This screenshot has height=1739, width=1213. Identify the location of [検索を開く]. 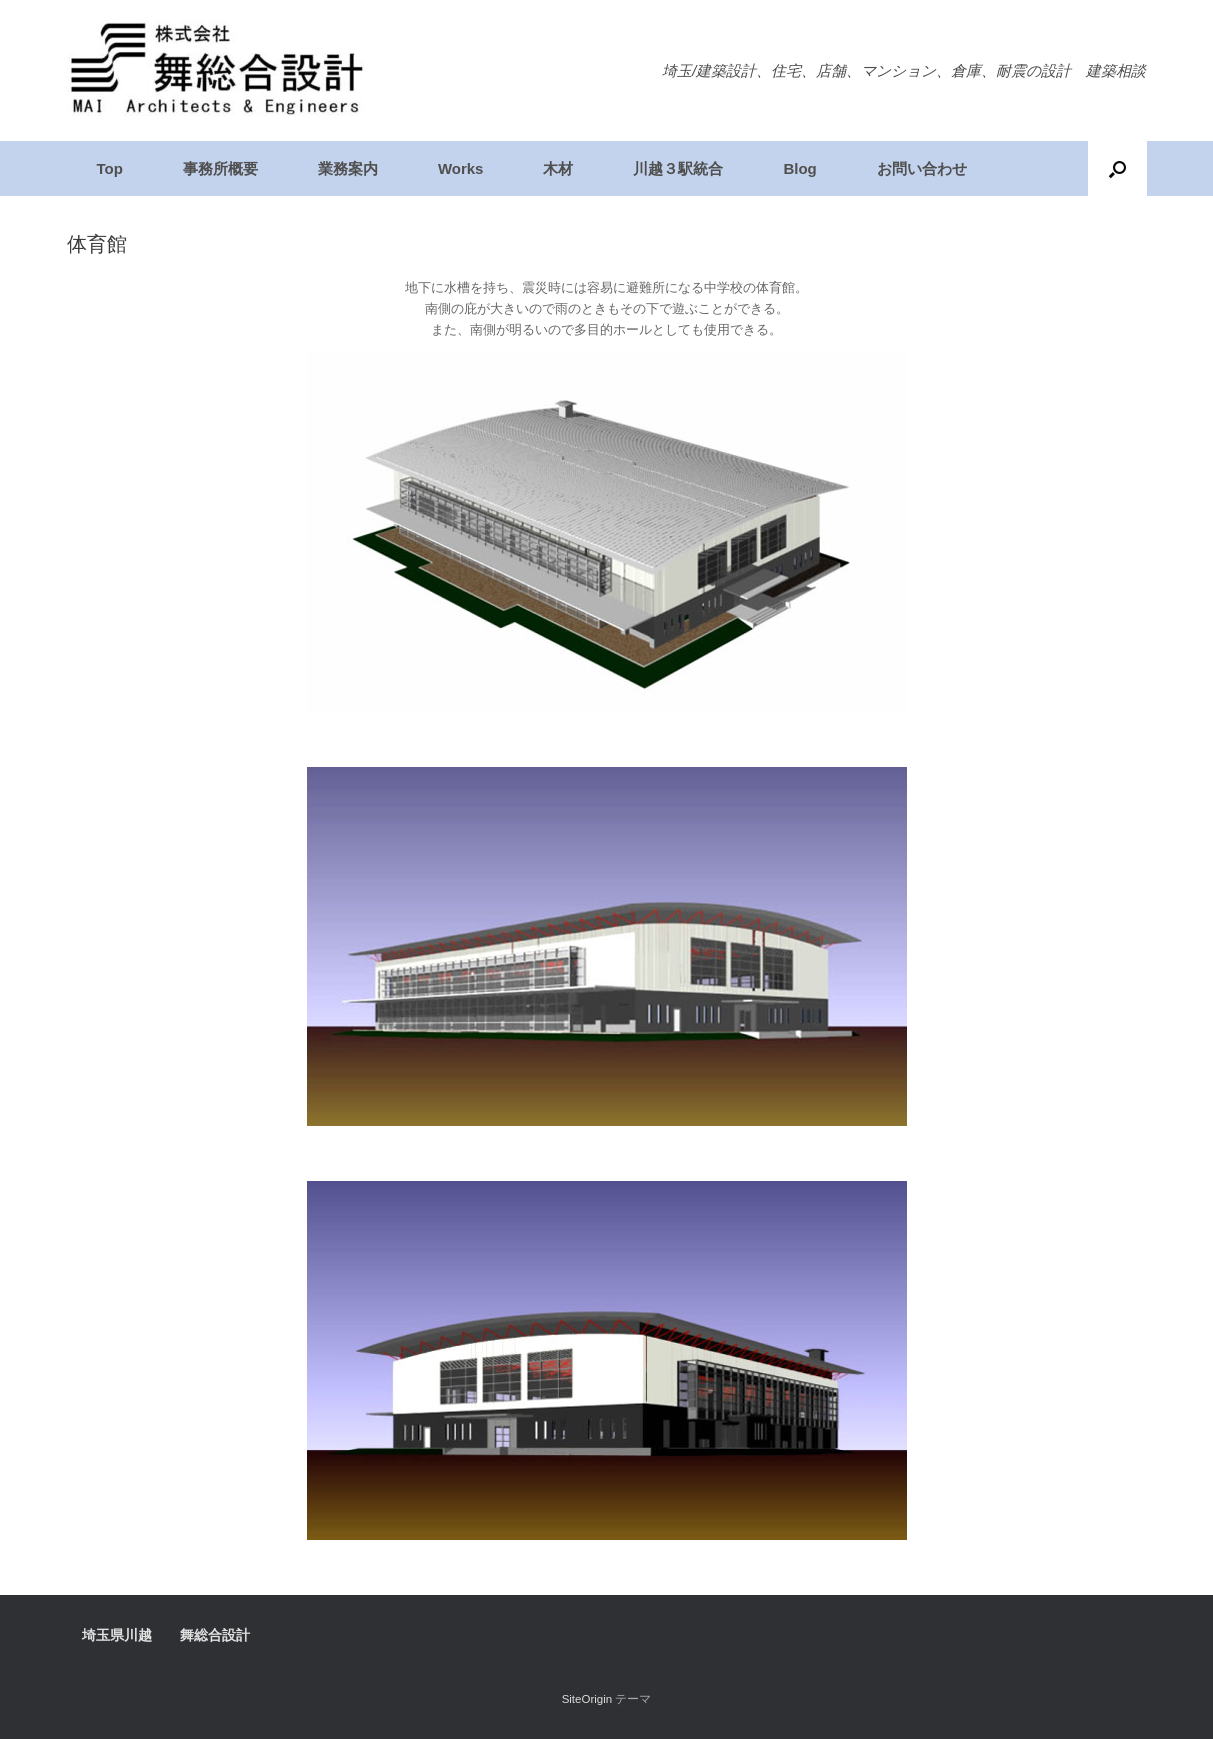
(1117, 168).